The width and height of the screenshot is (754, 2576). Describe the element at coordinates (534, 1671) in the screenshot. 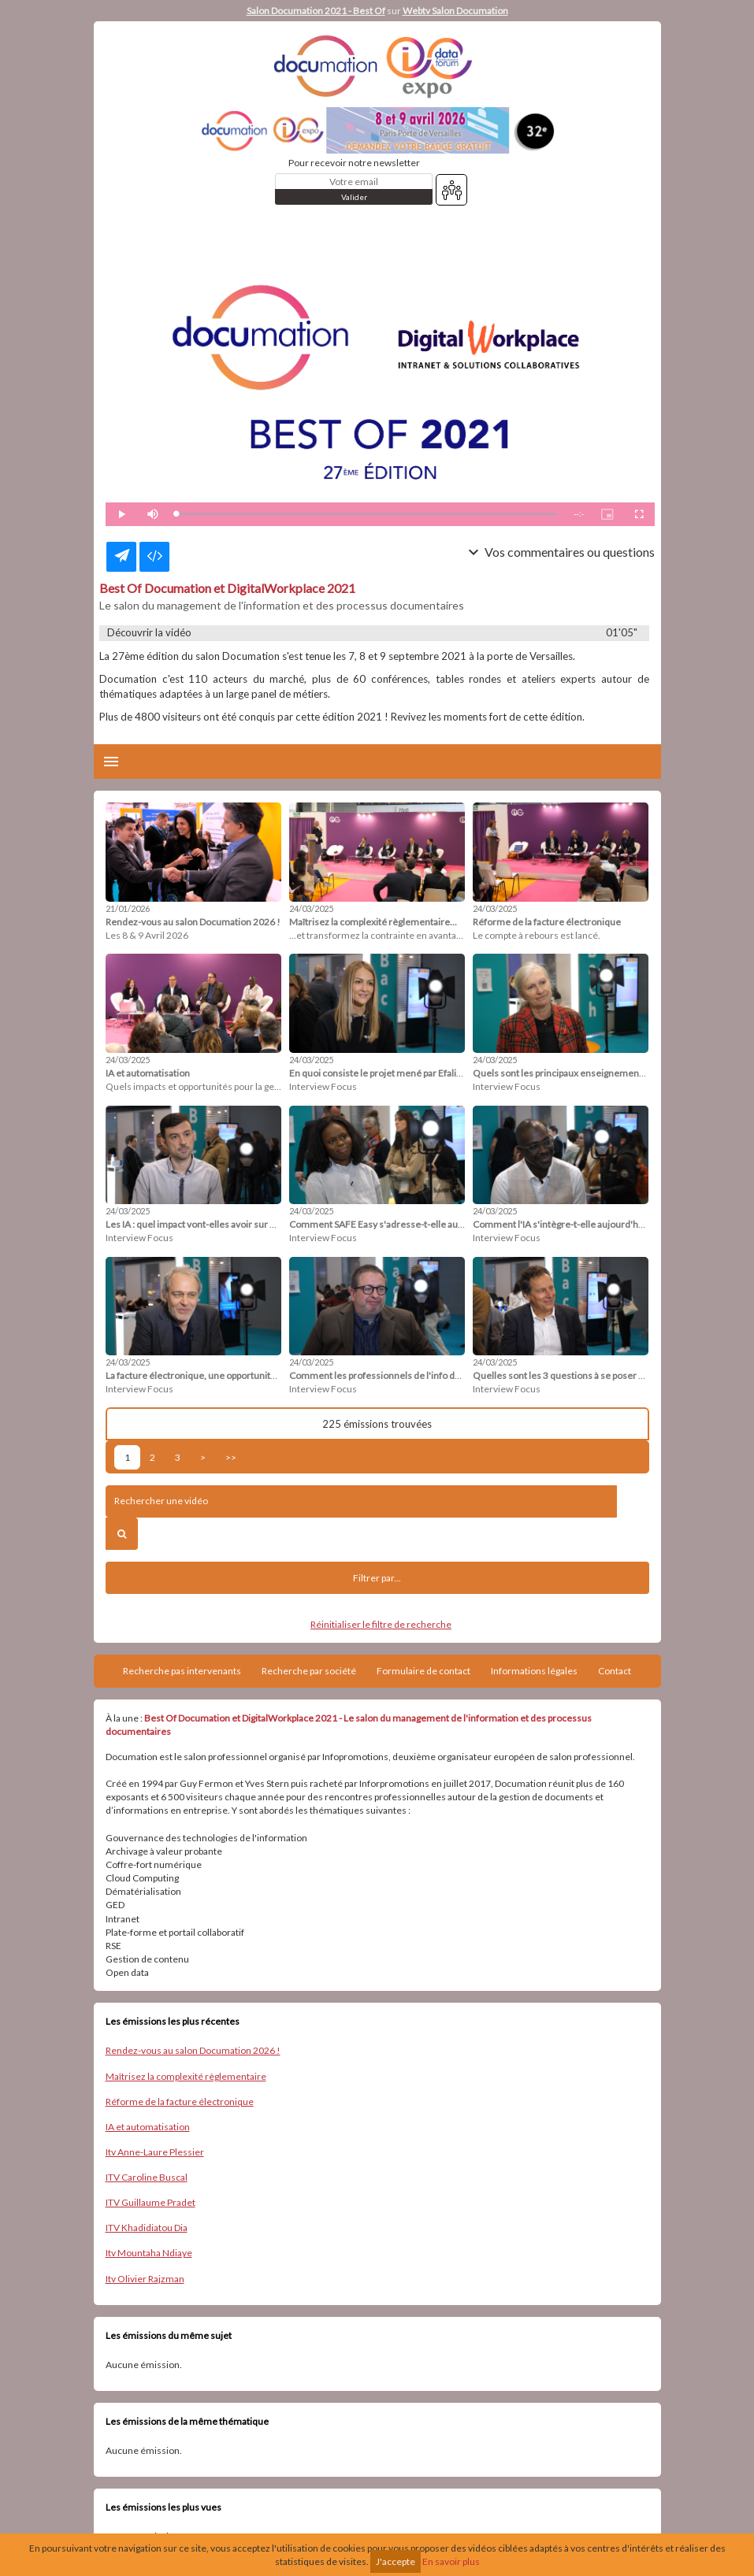

I see `Informations légales` at that location.